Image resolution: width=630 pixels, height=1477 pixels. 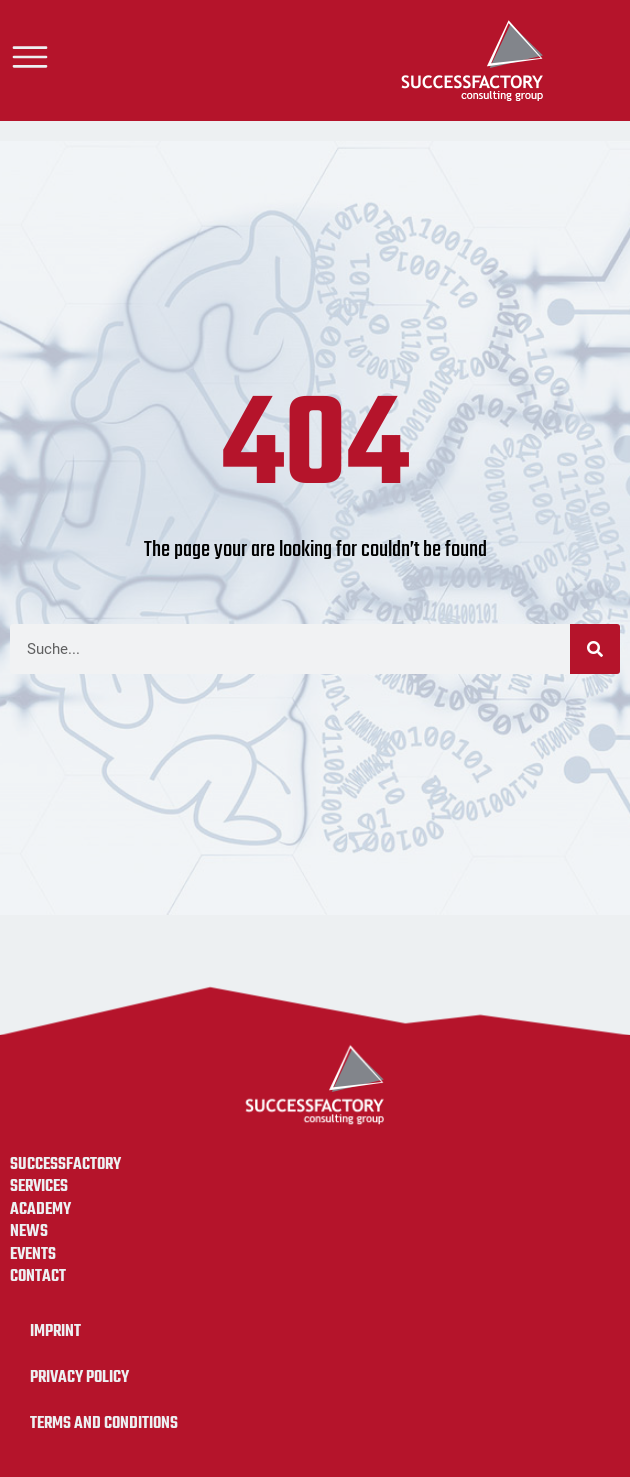 I want to click on Privacy Policy, so click(x=79, y=1377).